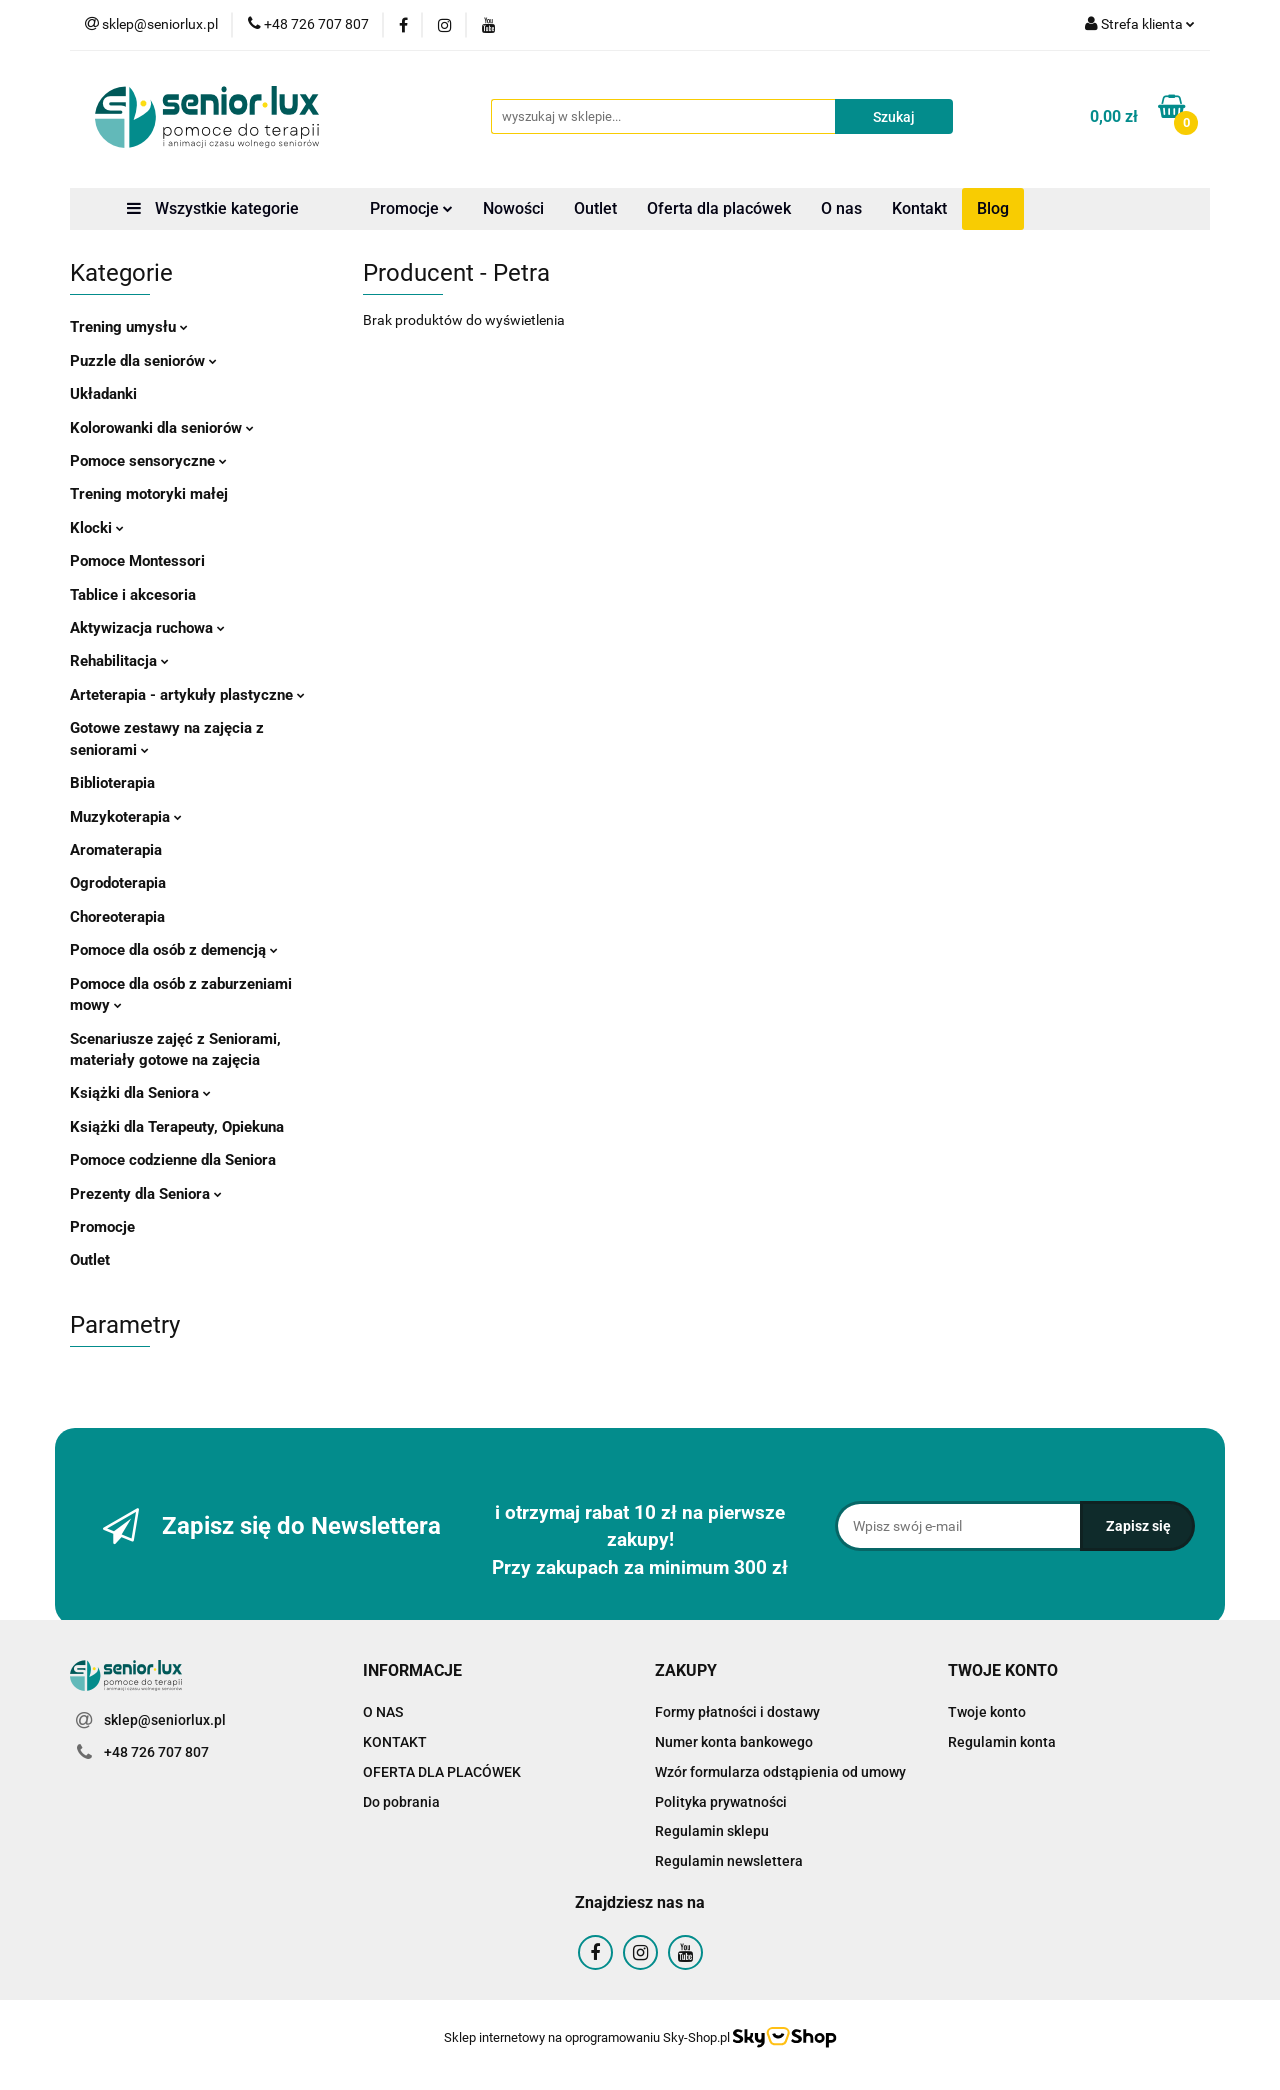 The width and height of the screenshot is (1280, 2090). What do you see at coordinates (1002, 1742) in the screenshot?
I see `Regulamin konta` at bounding box center [1002, 1742].